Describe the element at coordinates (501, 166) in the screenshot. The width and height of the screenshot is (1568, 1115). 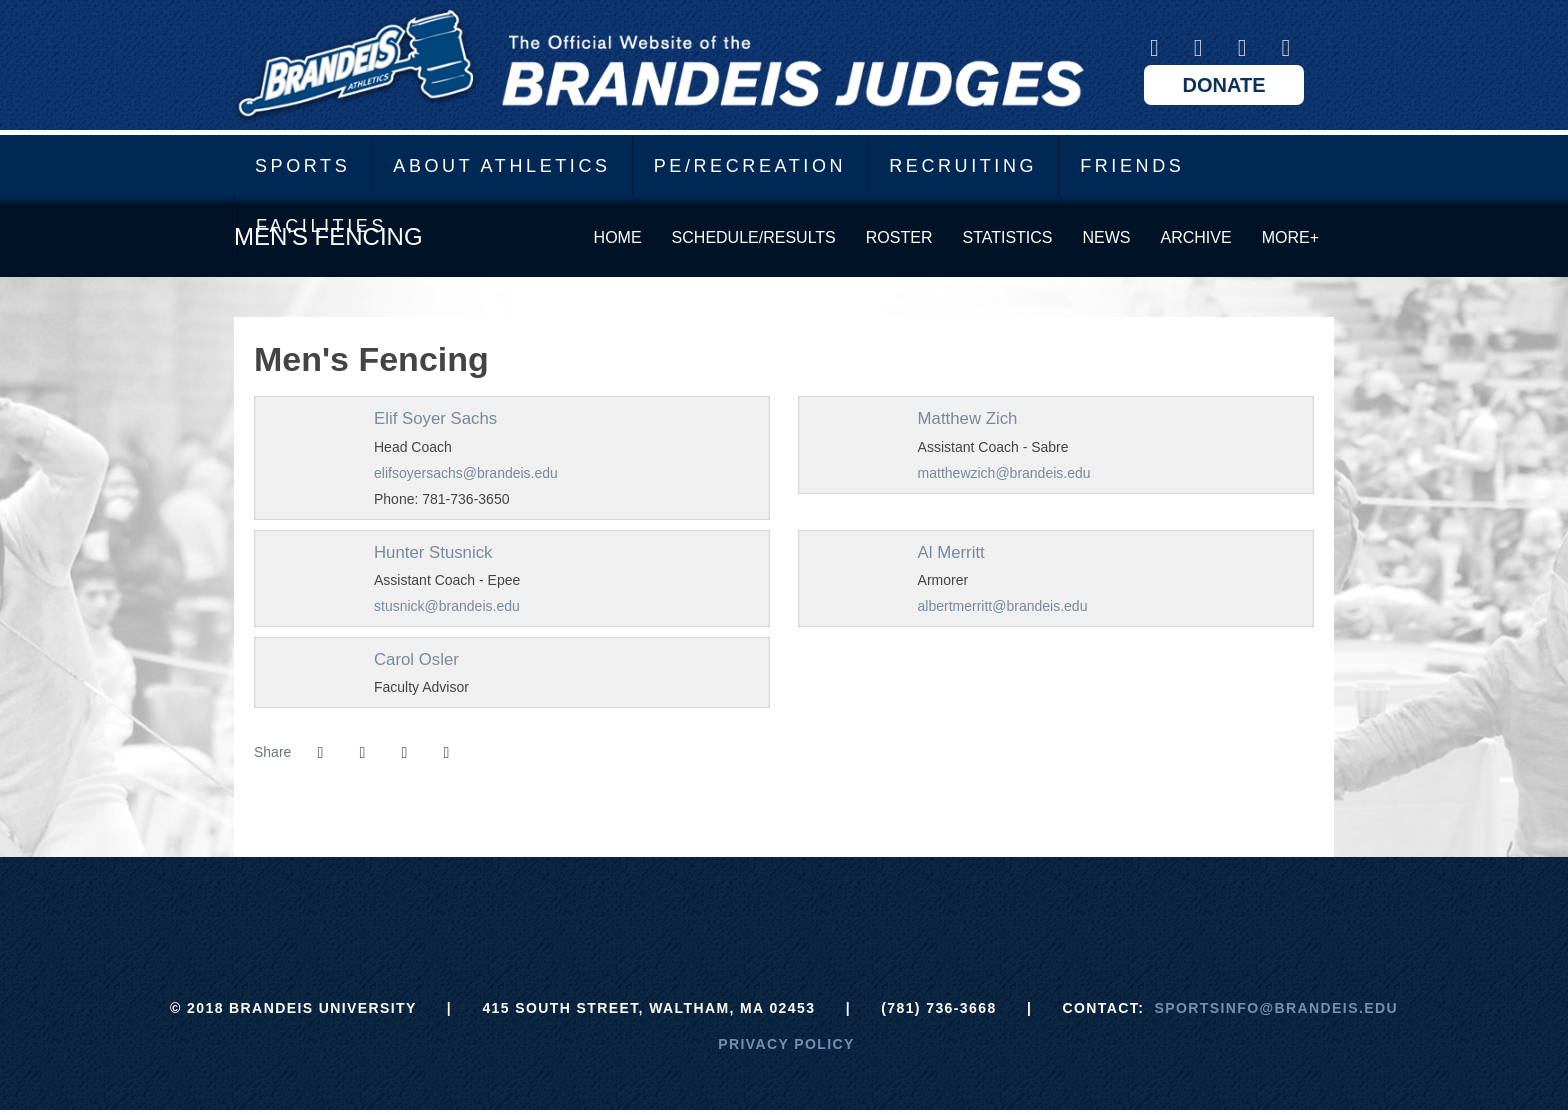
I see `About Athletics` at that location.